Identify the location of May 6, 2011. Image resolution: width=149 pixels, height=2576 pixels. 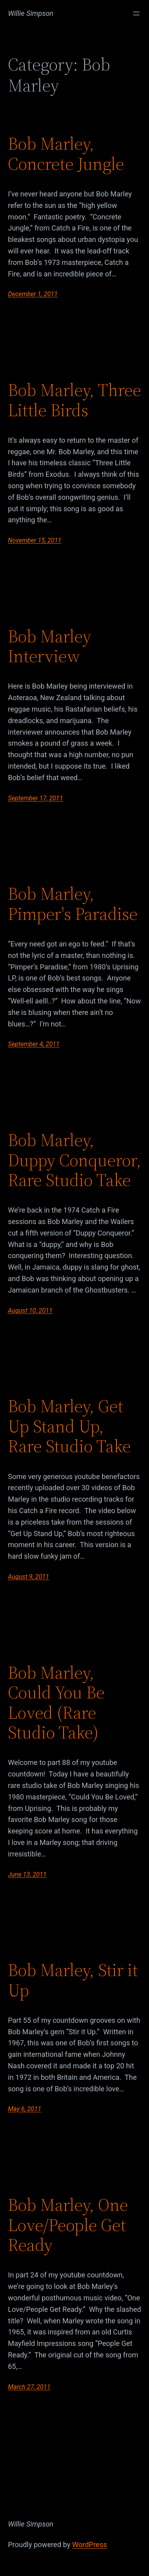
(24, 2109).